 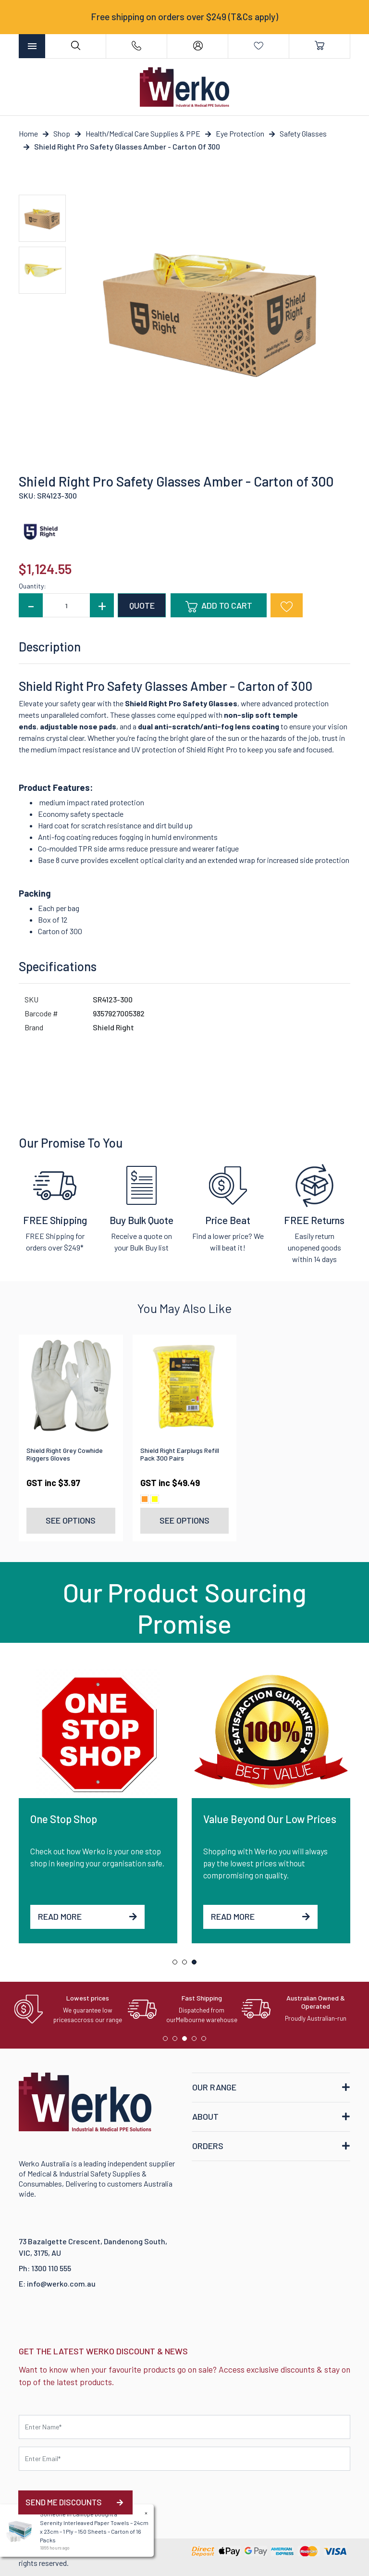 What do you see at coordinates (93, 2531) in the screenshot?
I see `Serenity Interleaved Paper Towels – 24cm x 23cm – 1 Ply – 150 Sheets – Carton of 16 Packs` at bounding box center [93, 2531].